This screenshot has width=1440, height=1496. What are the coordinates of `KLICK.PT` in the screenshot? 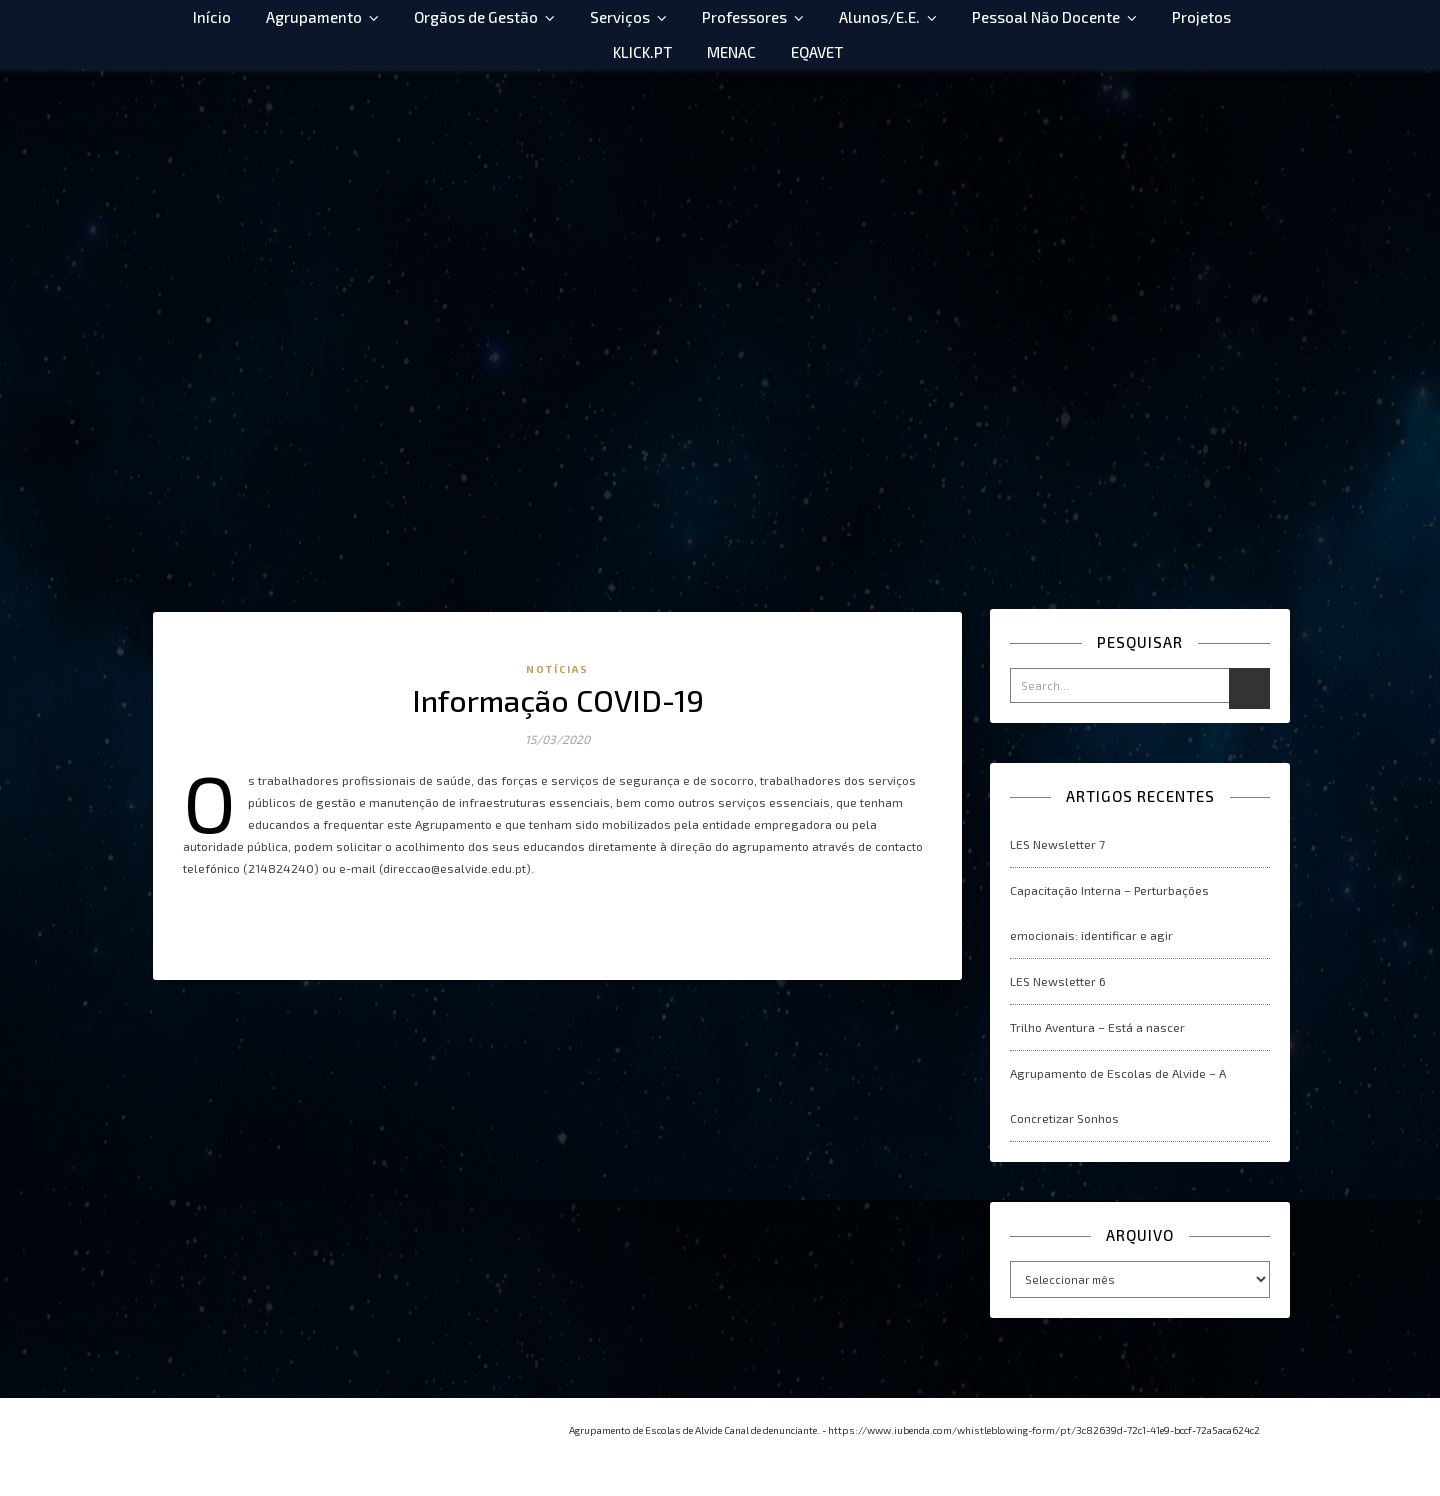 It's located at (642, 52).